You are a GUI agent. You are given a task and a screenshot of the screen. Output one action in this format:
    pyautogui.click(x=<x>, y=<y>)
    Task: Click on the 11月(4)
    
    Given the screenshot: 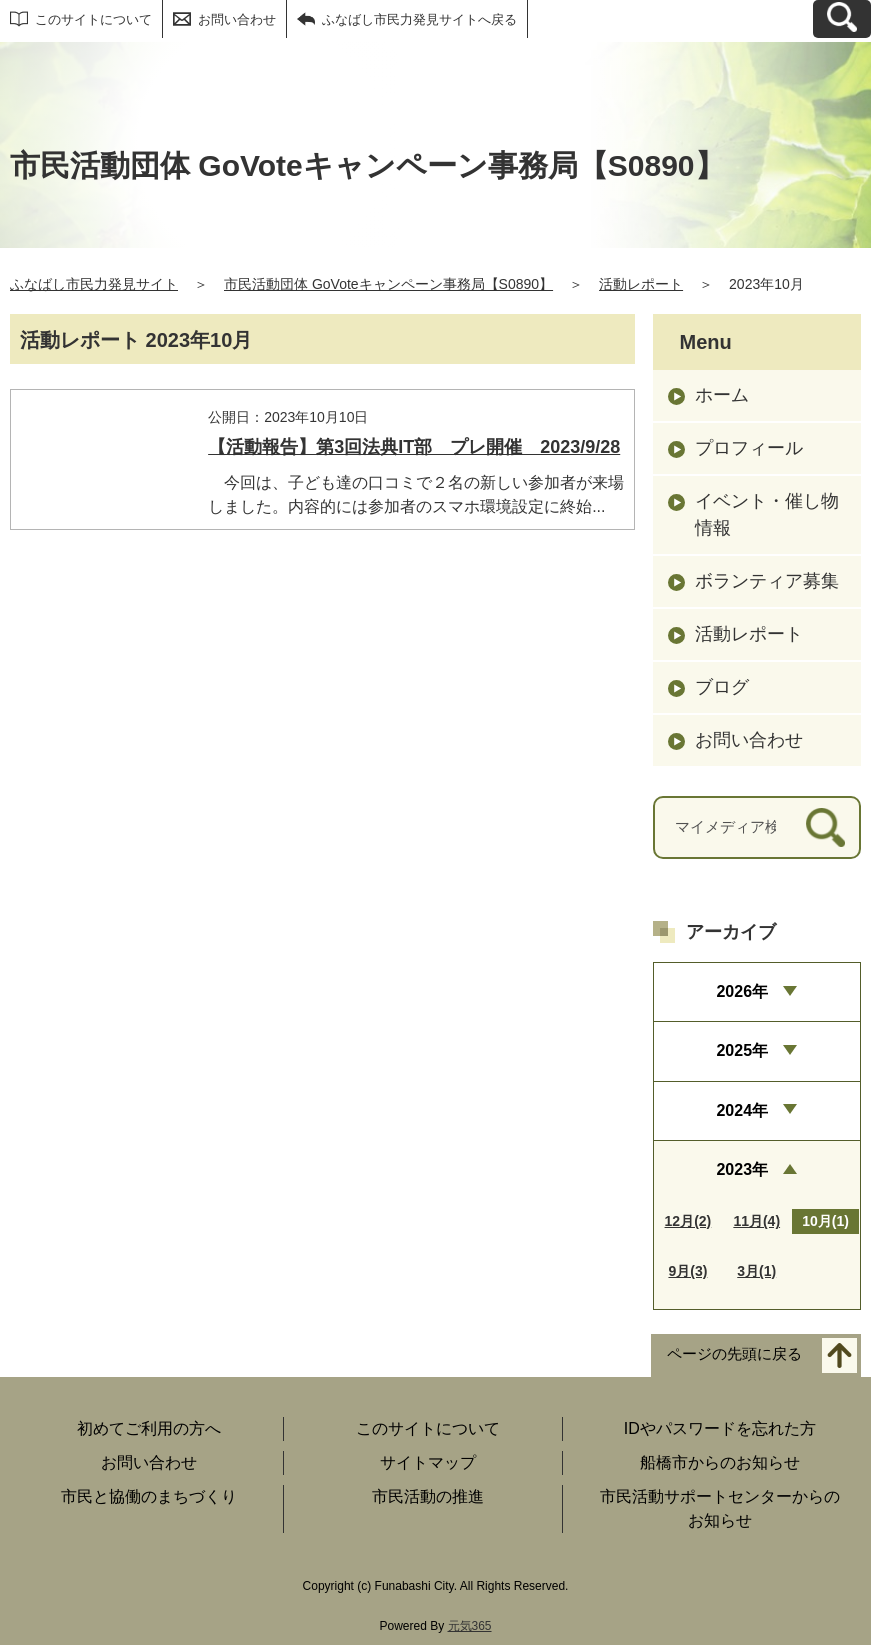 What is the action you would take?
    pyautogui.click(x=756, y=1221)
    